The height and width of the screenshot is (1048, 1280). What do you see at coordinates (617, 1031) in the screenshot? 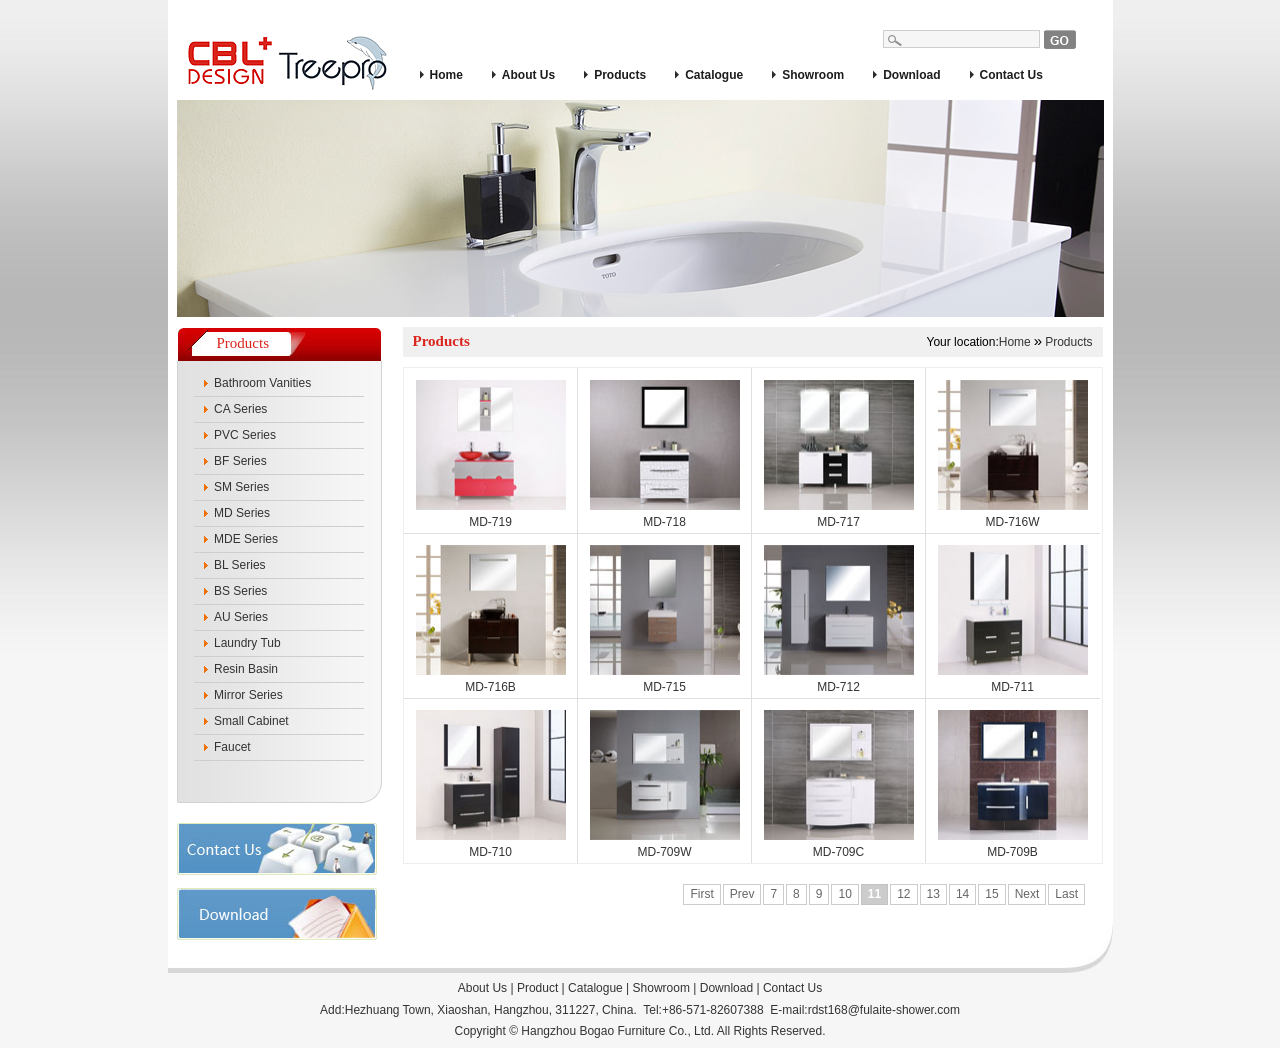
I see `Hangzhou Bogao Furniture Co., Ltd.` at bounding box center [617, 1031].